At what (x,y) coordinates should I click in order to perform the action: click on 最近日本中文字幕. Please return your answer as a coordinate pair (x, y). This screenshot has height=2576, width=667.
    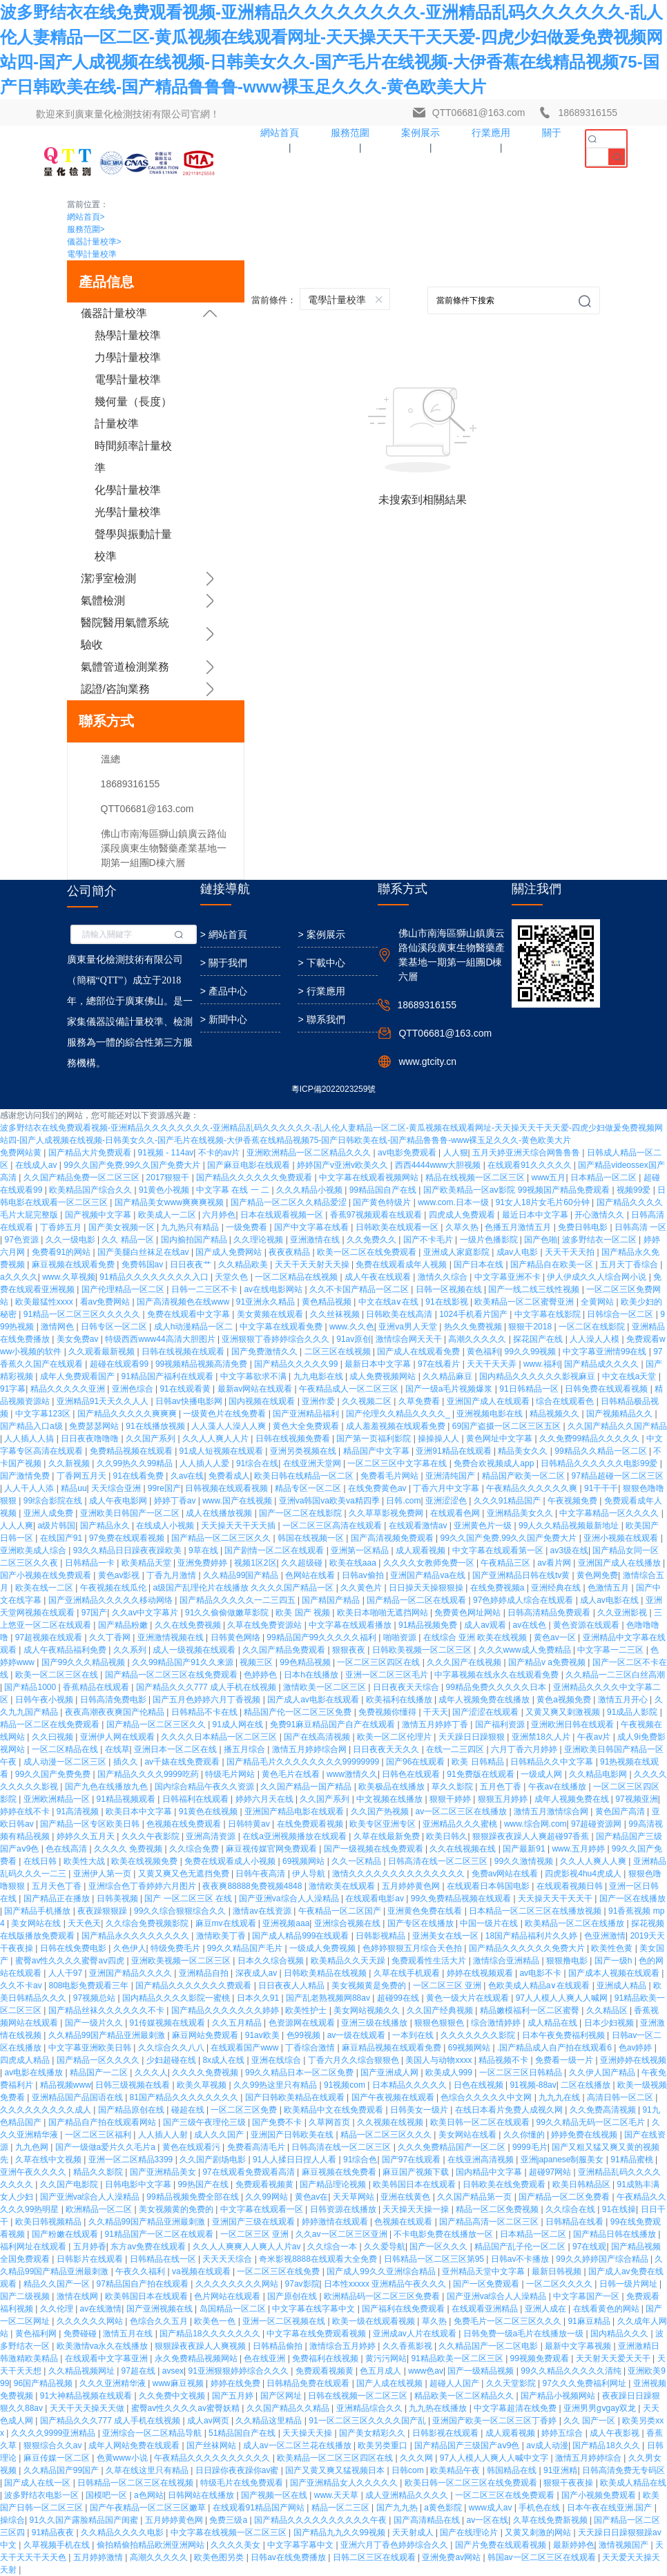
    Looking at the image, I should click on (536, 1215).